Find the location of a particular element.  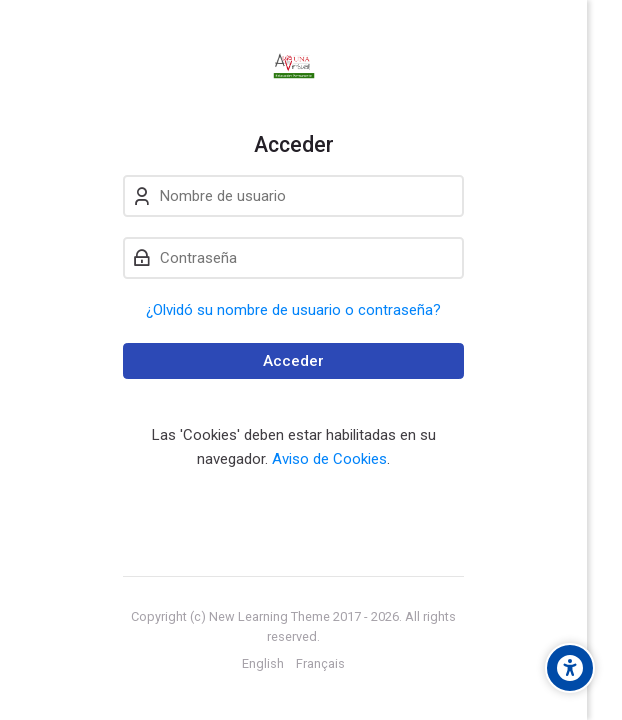

[Accessibility options] is located at coordinates (570, 668).